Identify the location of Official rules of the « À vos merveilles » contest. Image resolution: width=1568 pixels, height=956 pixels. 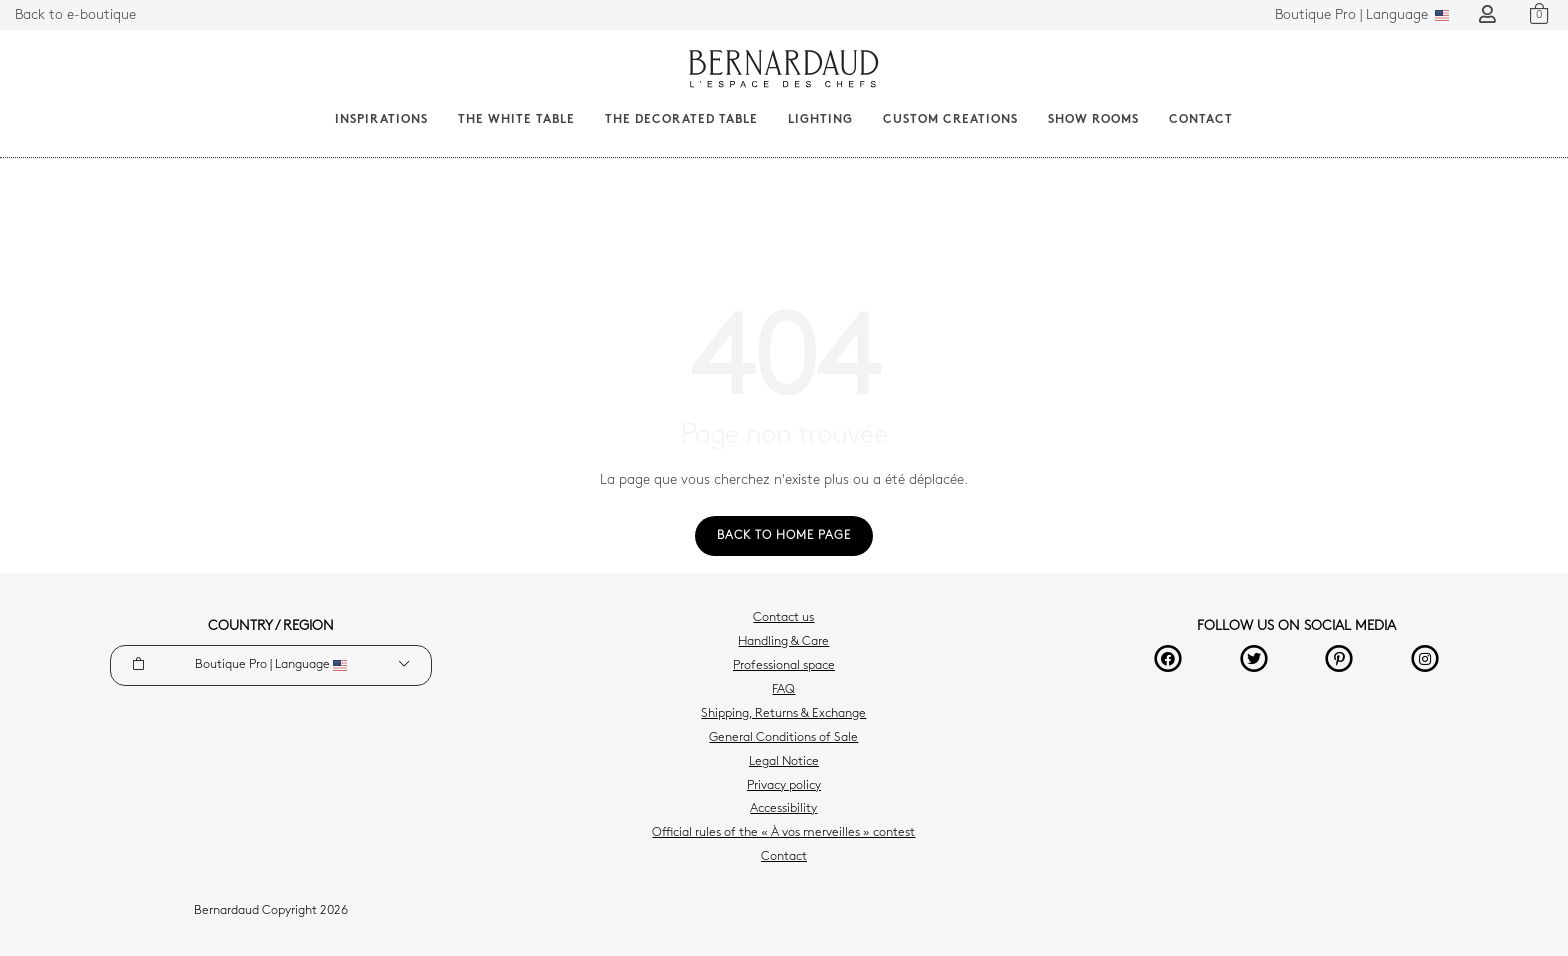
(783, 833).